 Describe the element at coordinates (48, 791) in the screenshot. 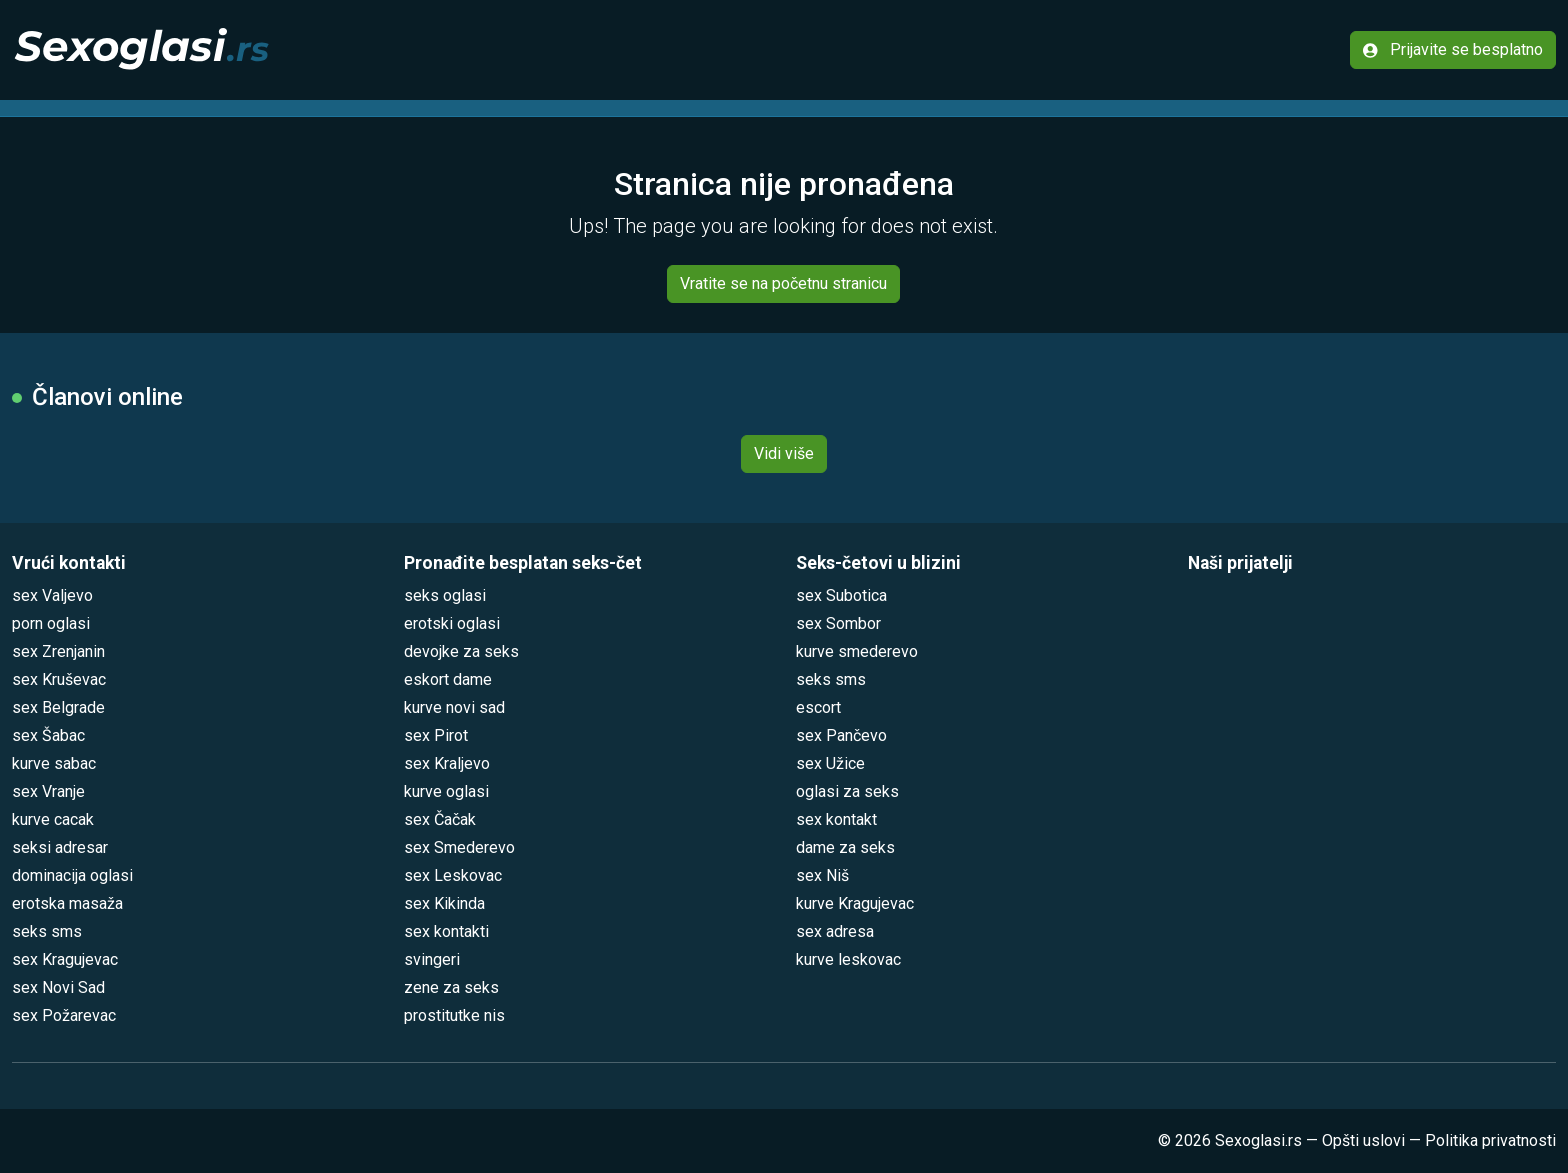

I see `sex Vranje` at that location.